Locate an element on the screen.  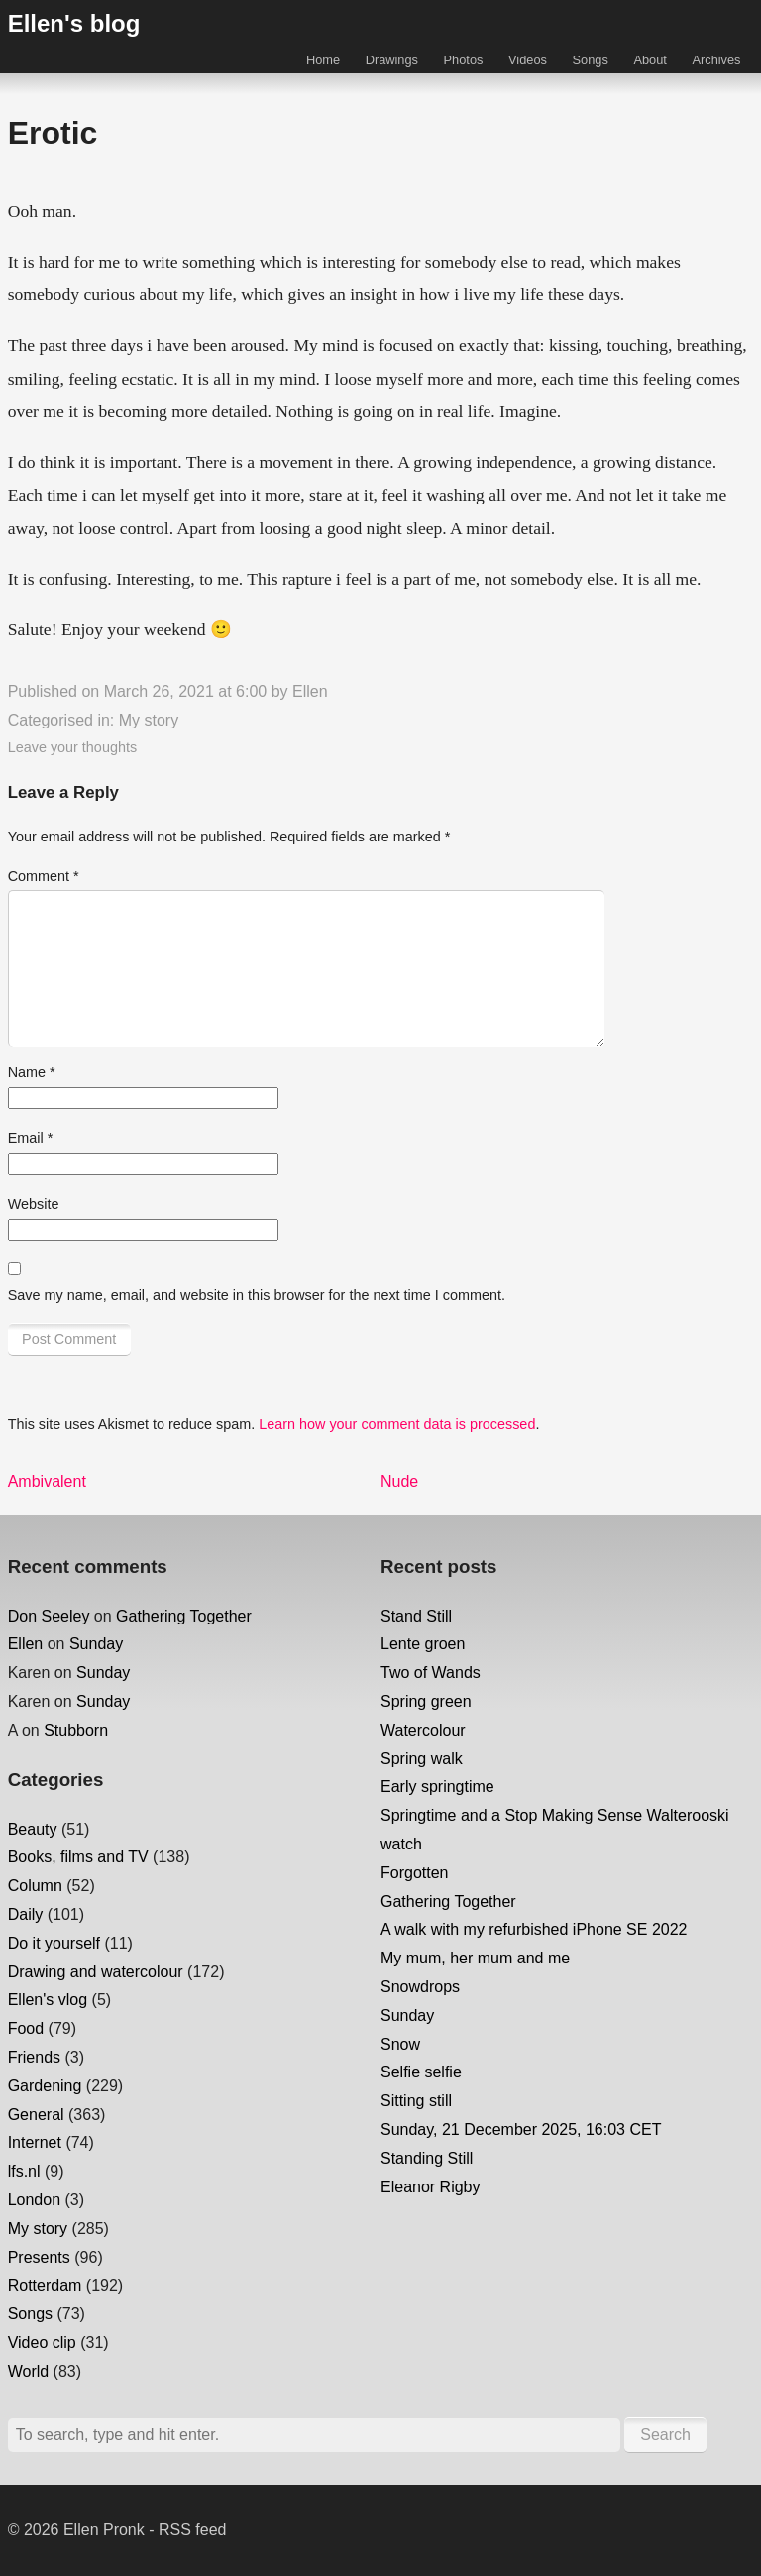
Email is located at coordinates (31, 1138).